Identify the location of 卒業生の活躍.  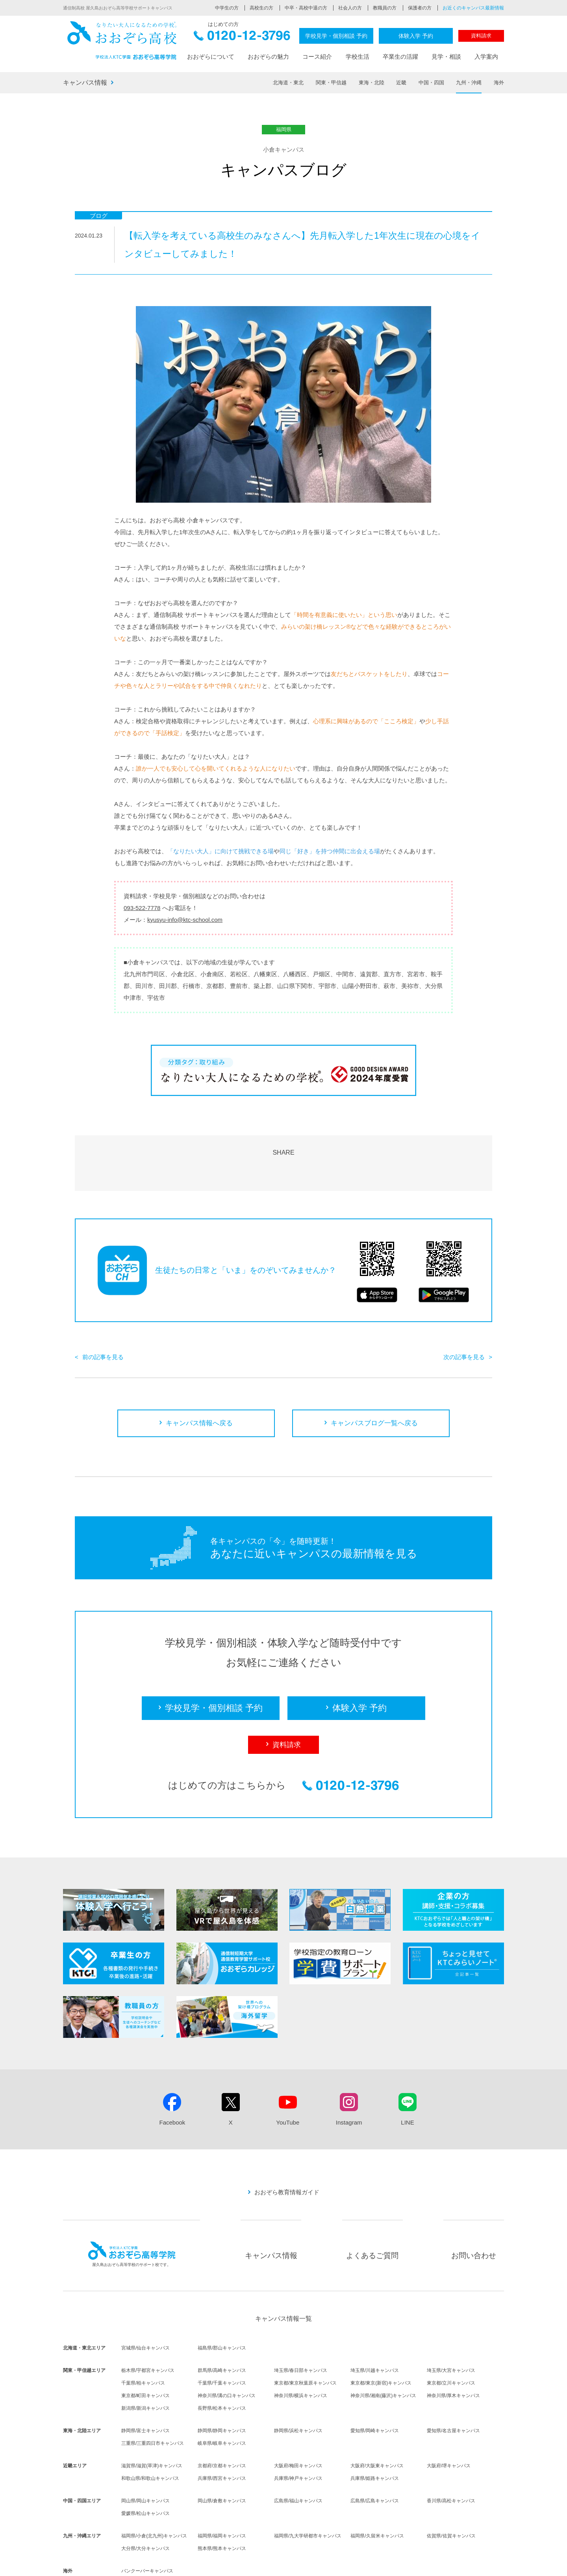
(400, 56).